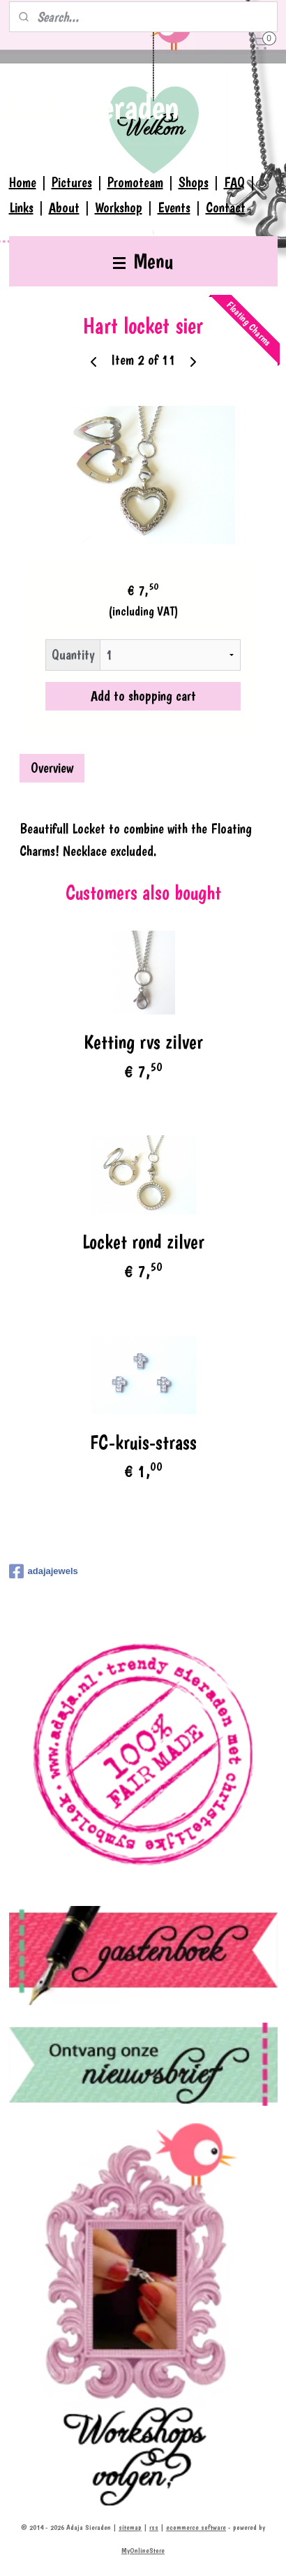 Image resolution: width=286 pixels, height=2576 pixels. I want to click on Contact, so click(226, 207).